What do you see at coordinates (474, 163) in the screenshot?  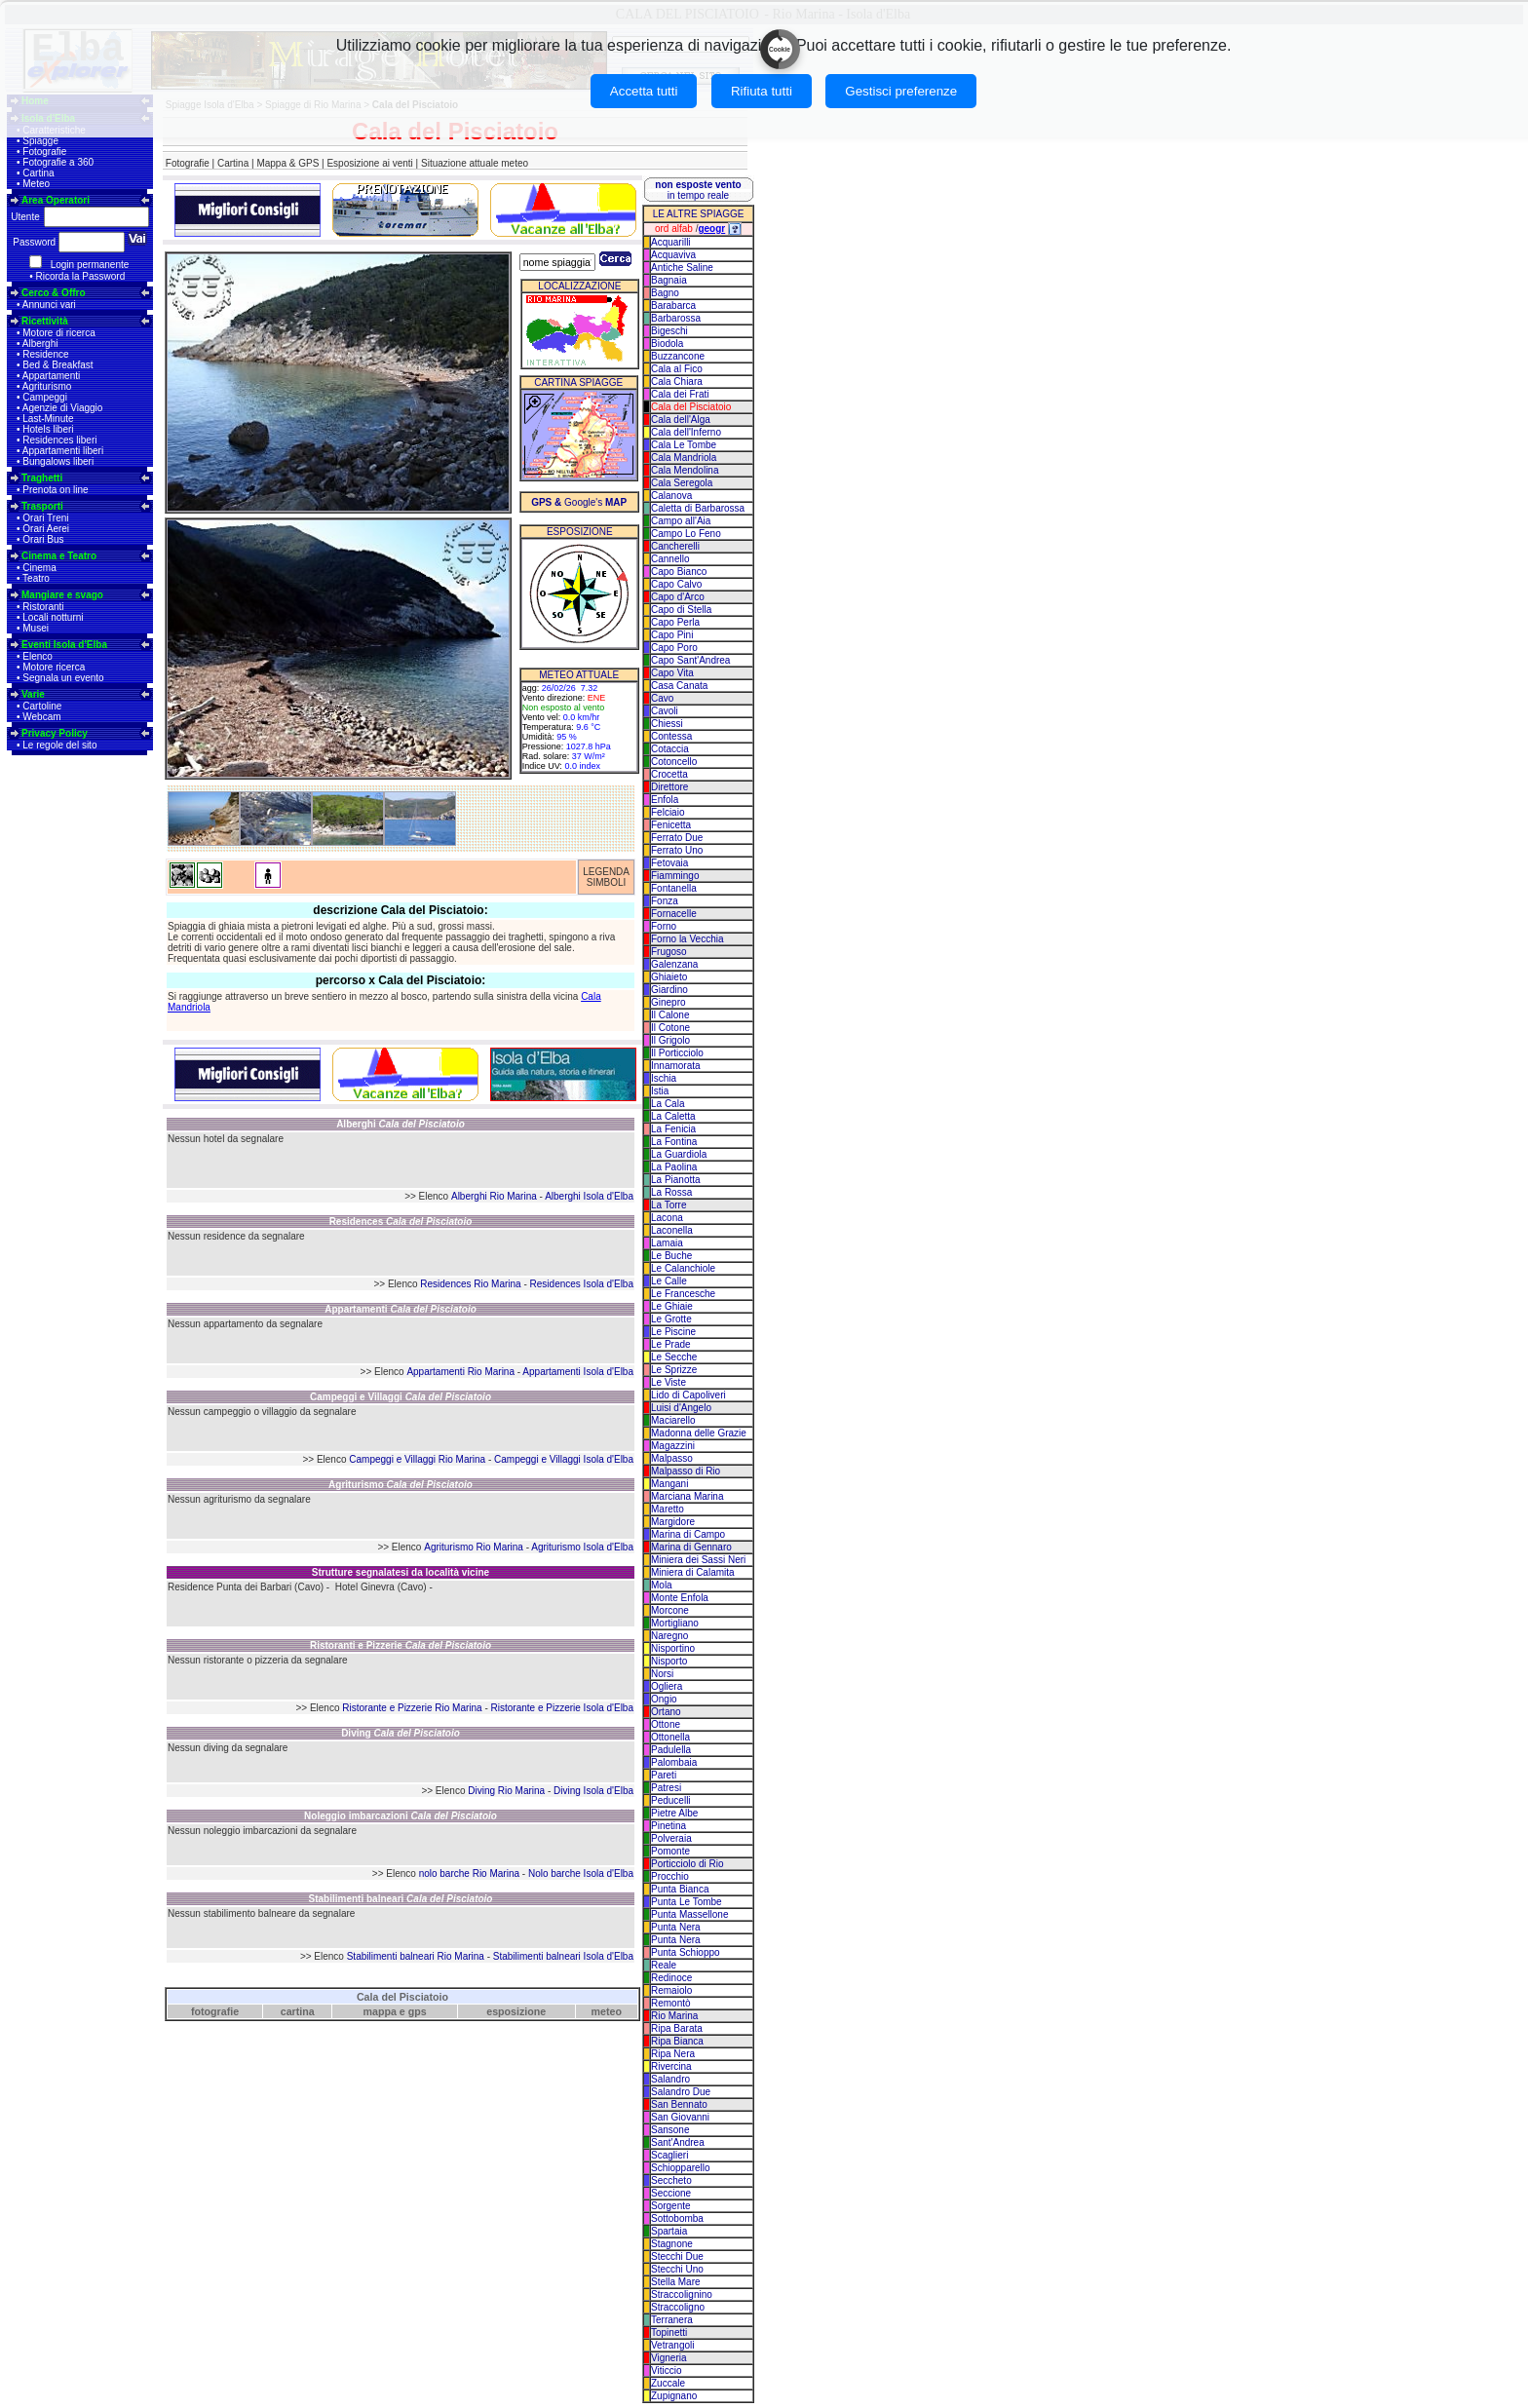 I see `Situazione attuale meteo` at bounding box center [474, 163].